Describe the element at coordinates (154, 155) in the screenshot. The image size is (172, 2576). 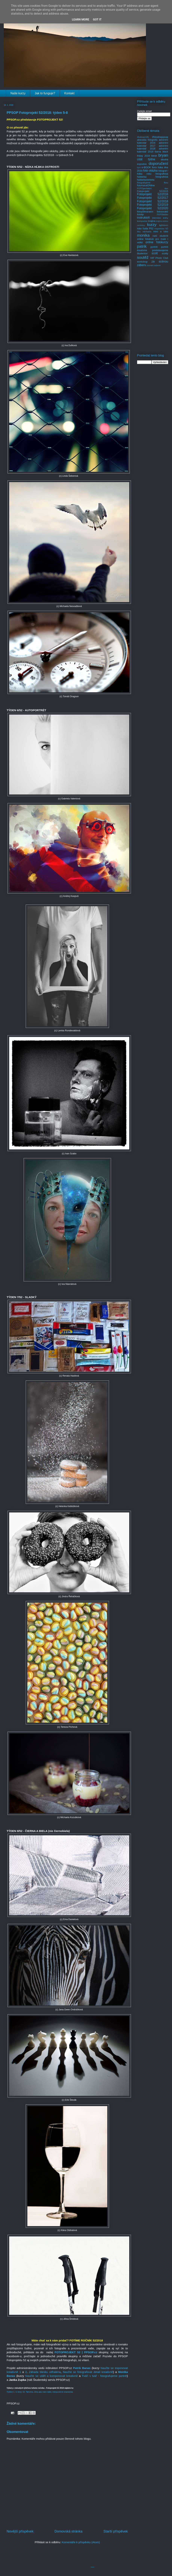
I see `blesk` at that location.